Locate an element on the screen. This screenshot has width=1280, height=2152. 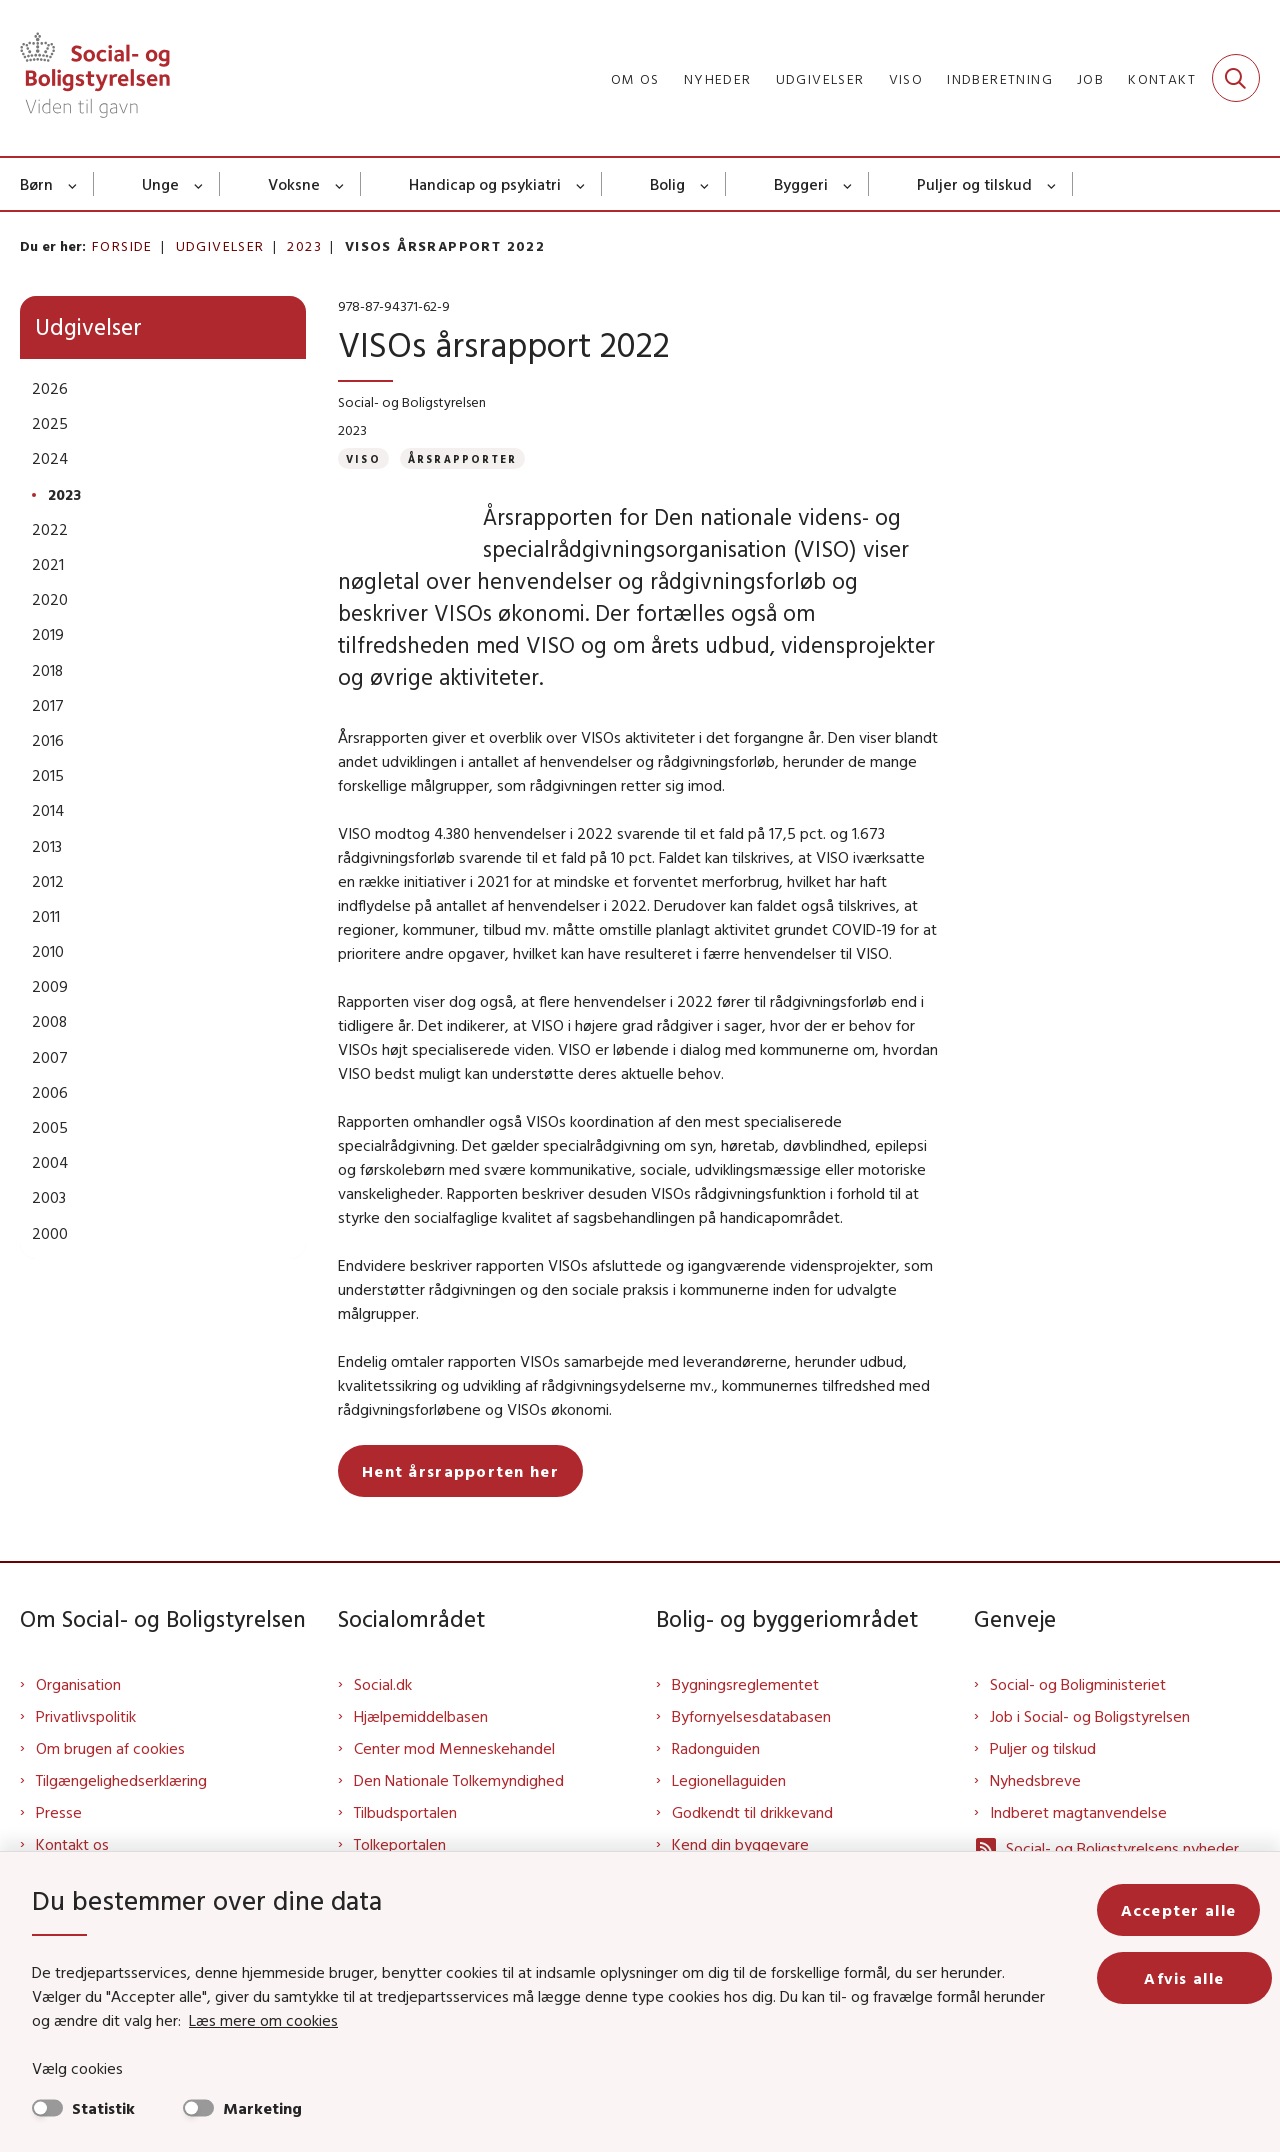
Tilgængelighedserklæring is located at coordinates (121, 1812).